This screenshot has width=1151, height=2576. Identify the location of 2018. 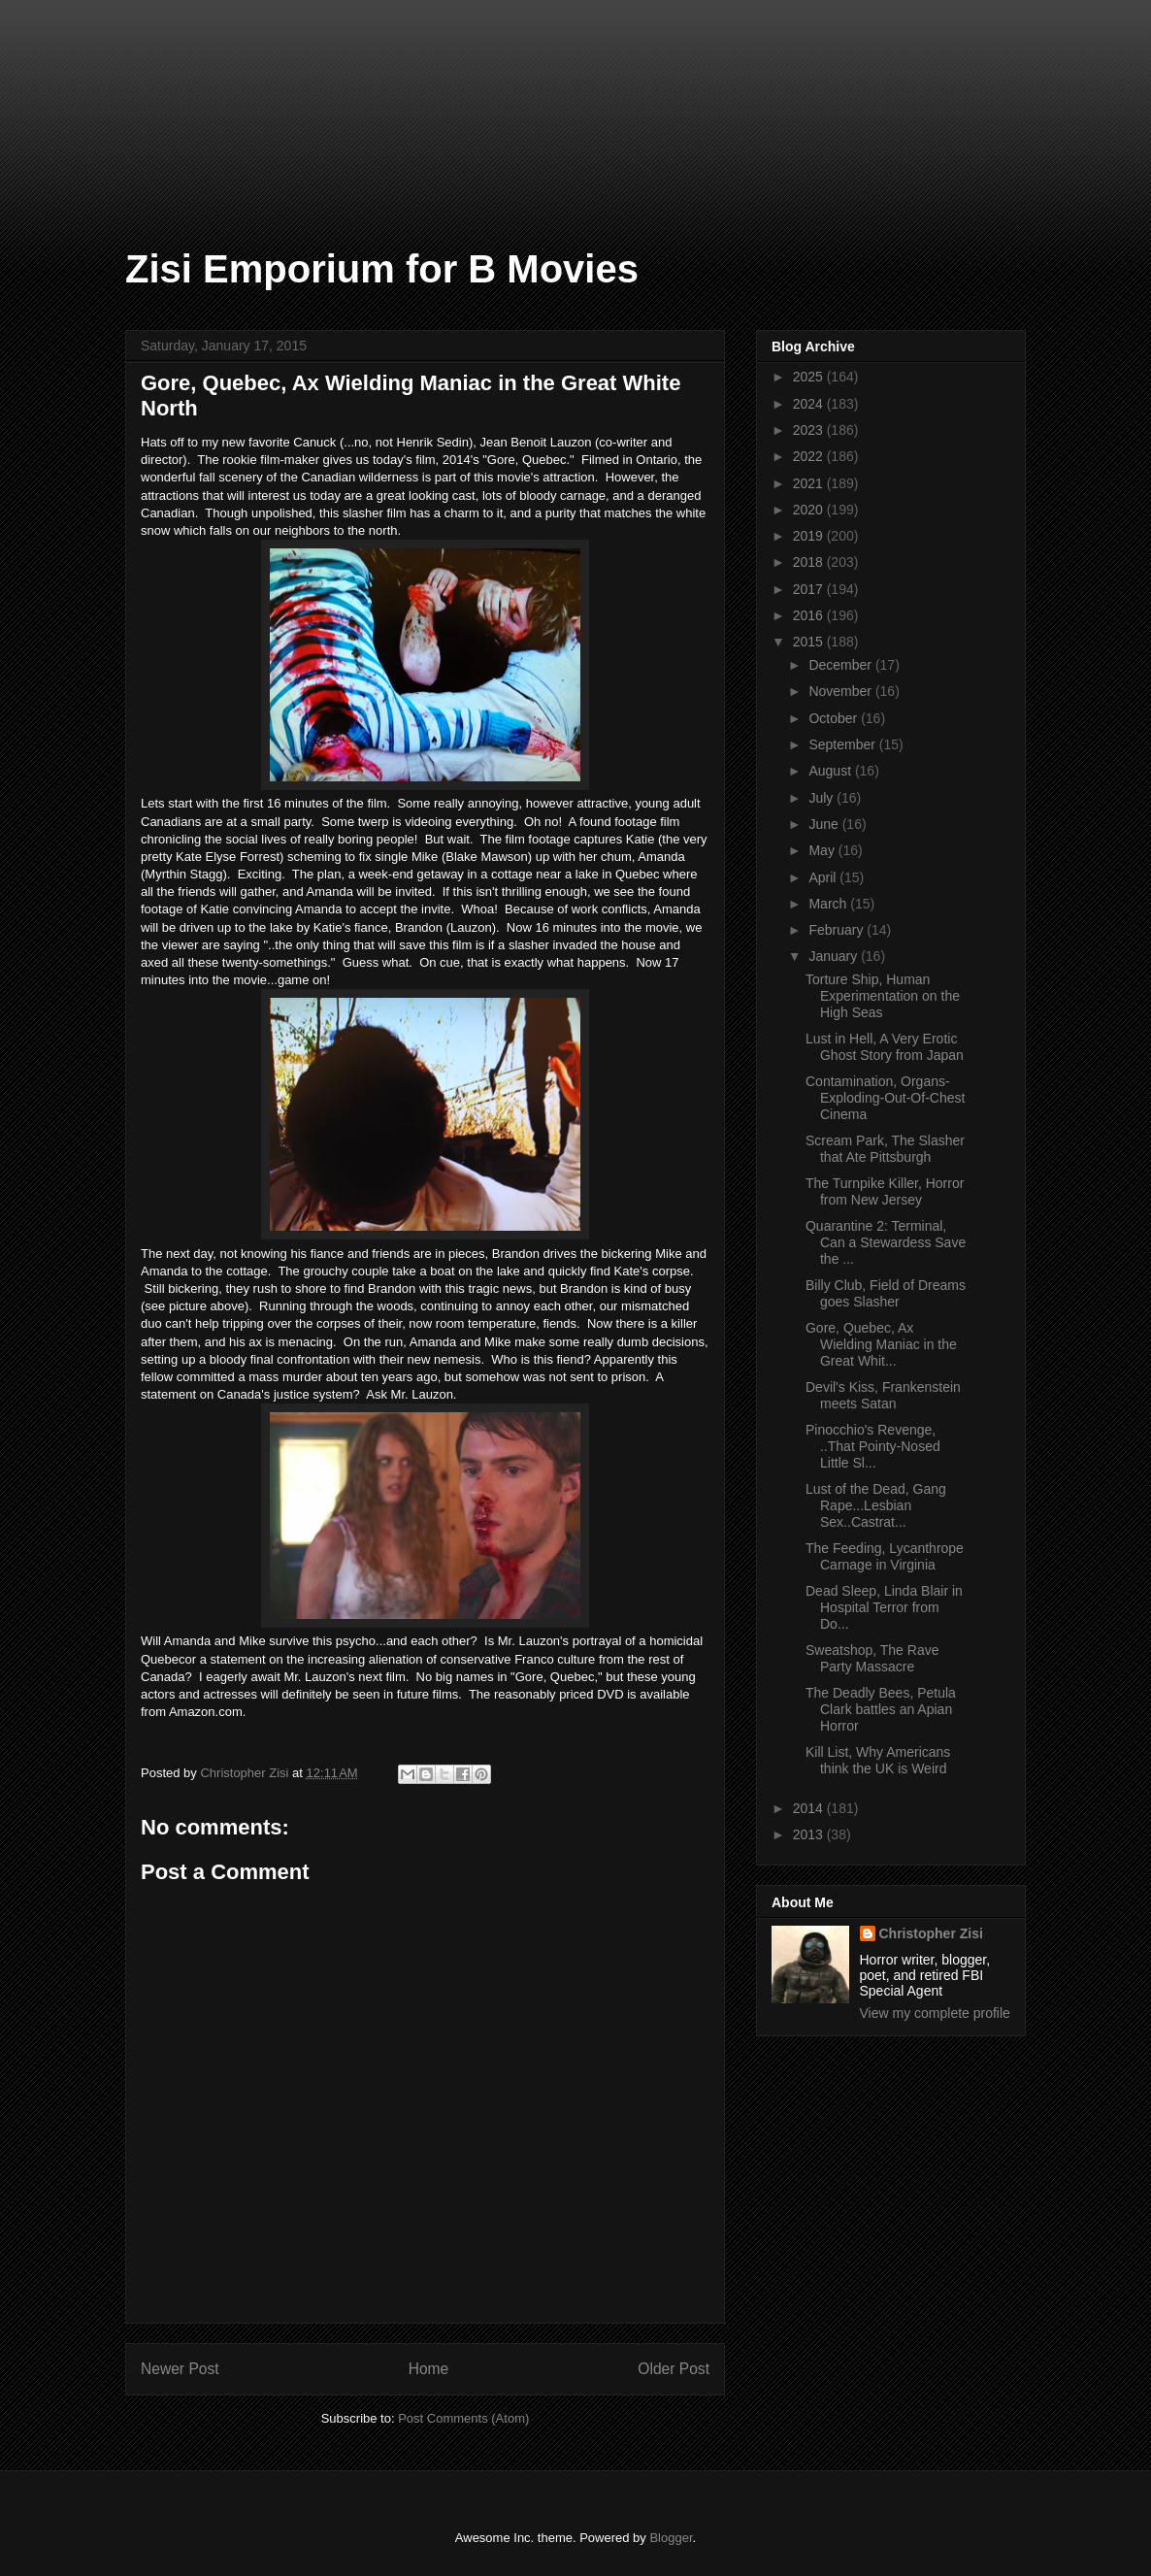
(810, 562).